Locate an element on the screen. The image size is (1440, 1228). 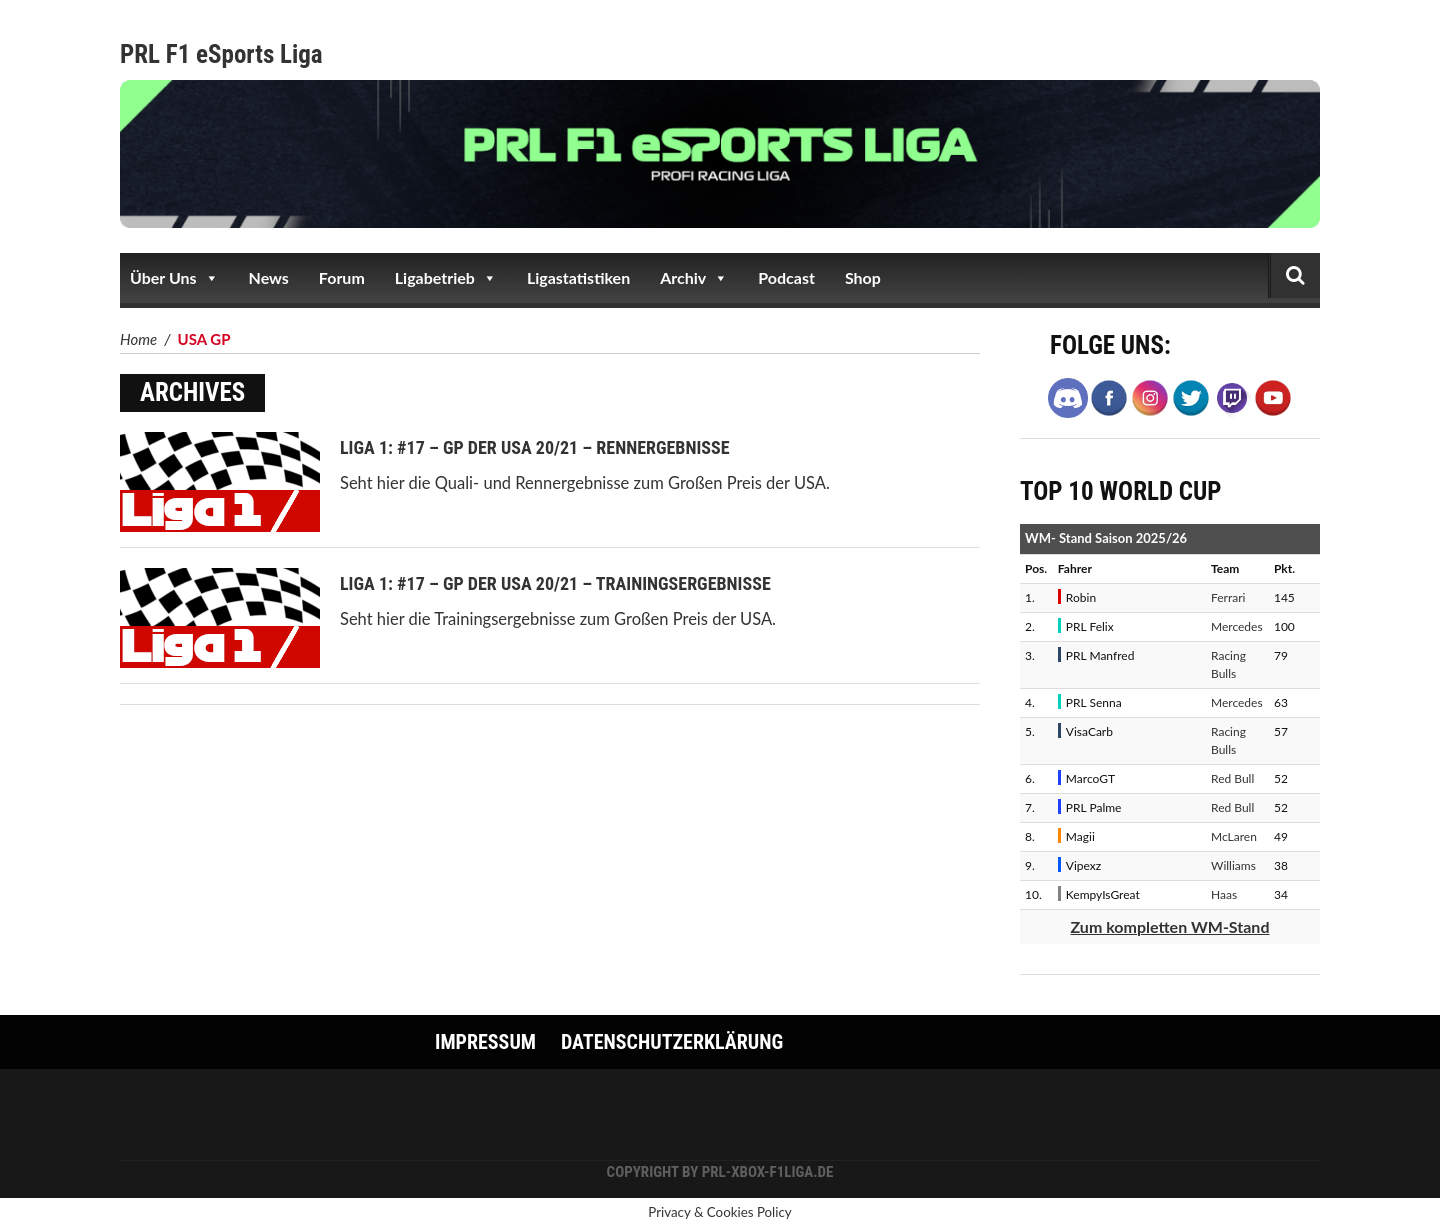
News is located at coordinates (269, 277).